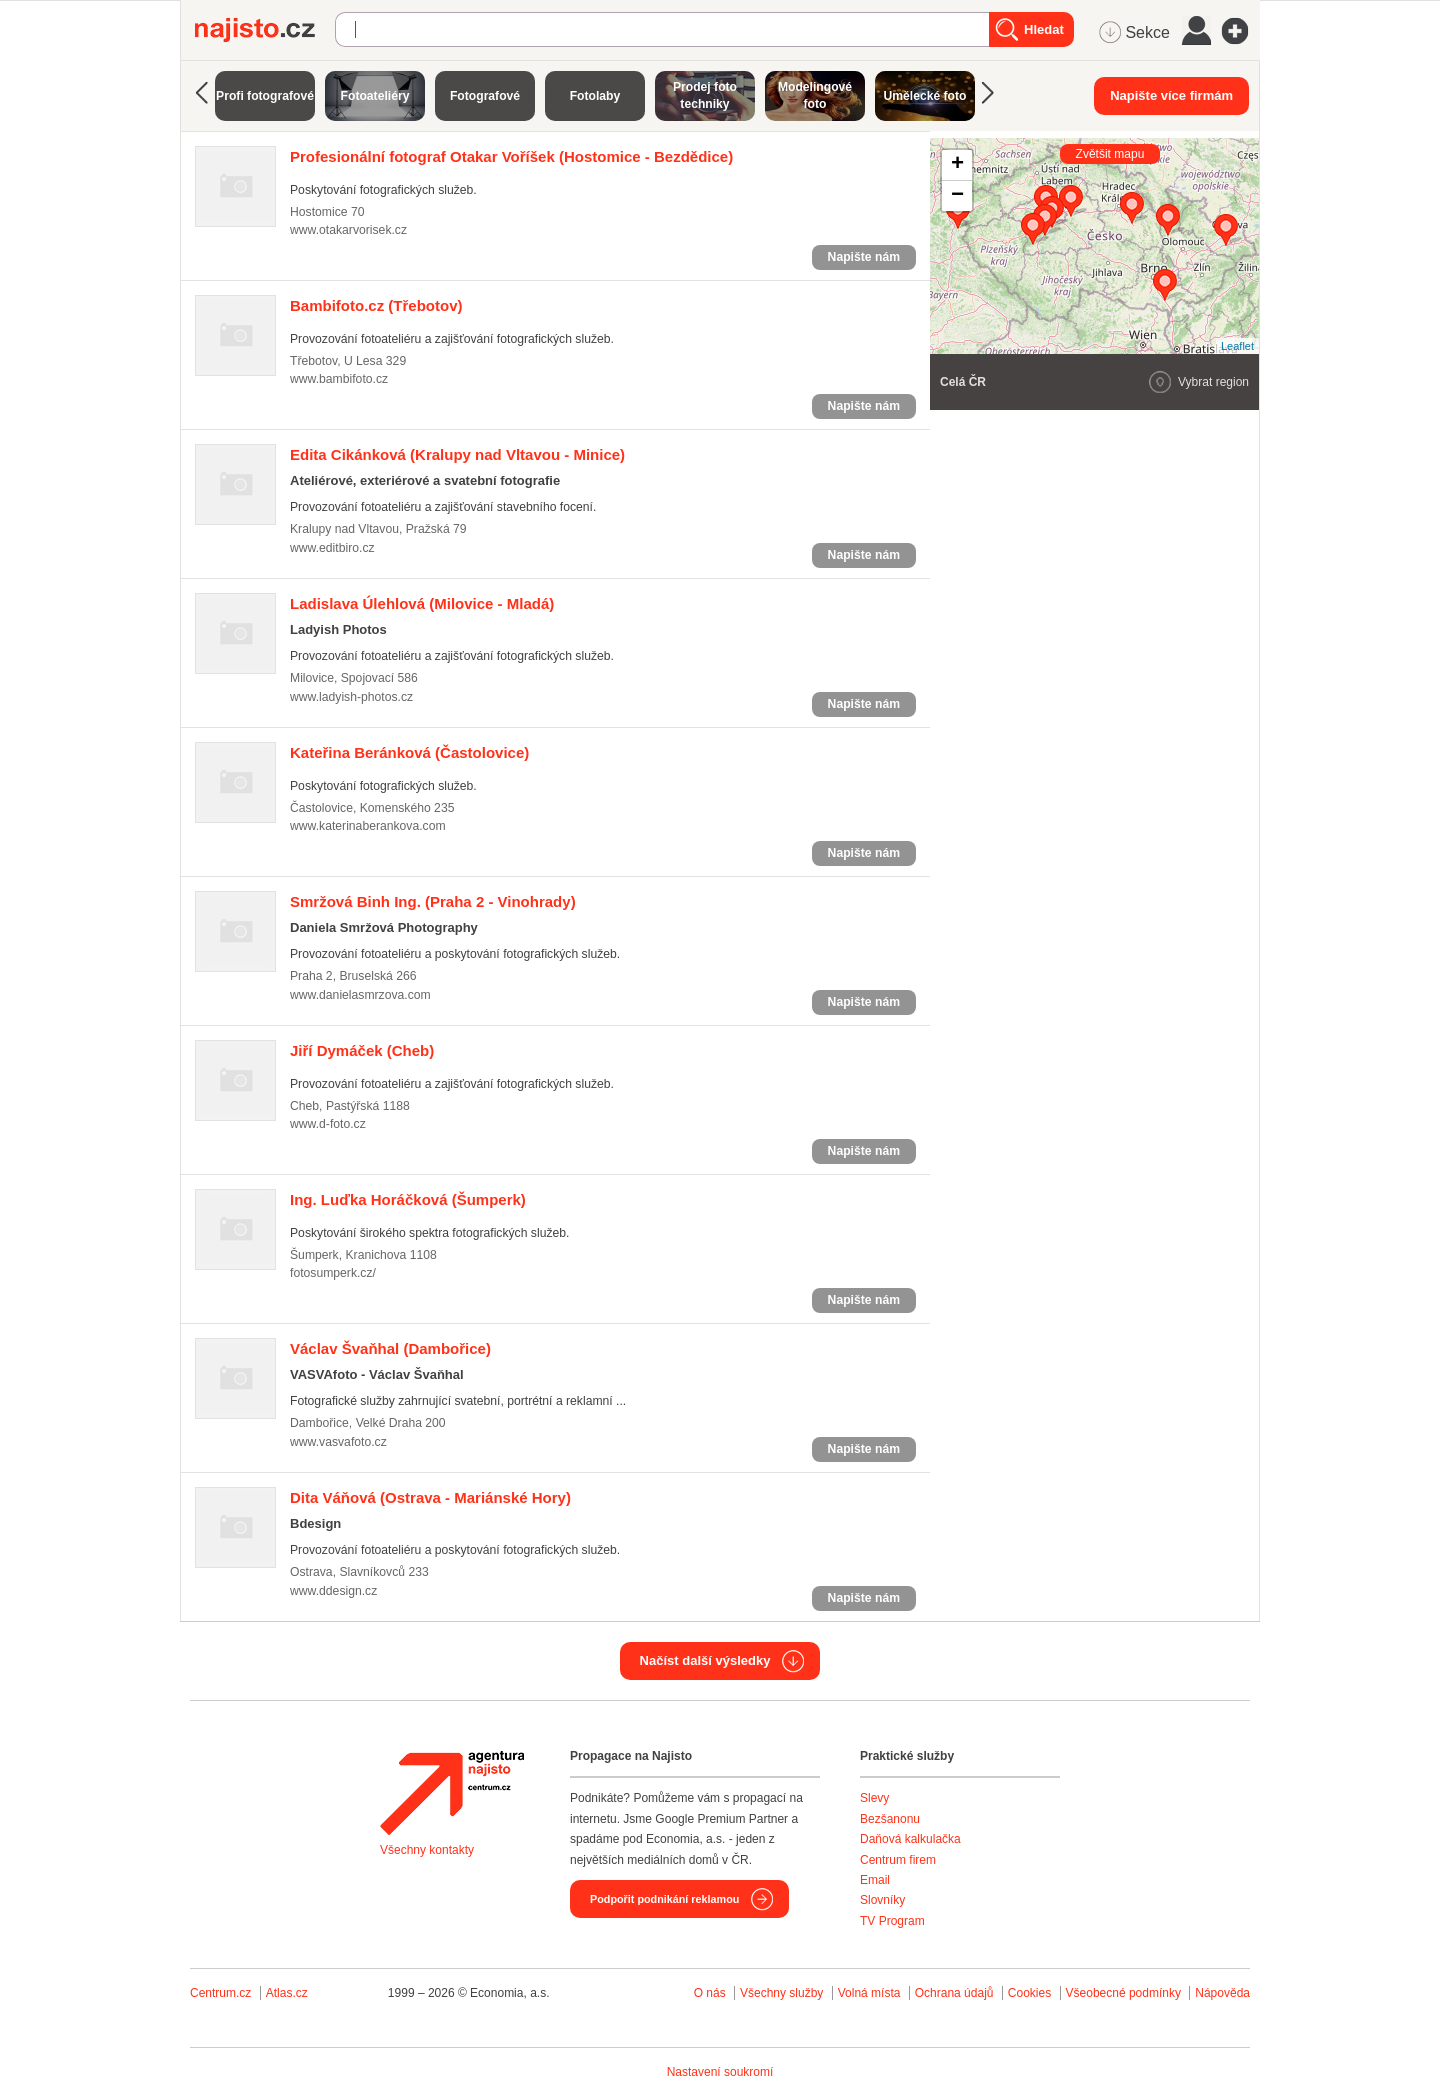  Describe the element at coordinates (1123, 1993) in the screenshot. I see `Všeobecné podmínky` at that location.